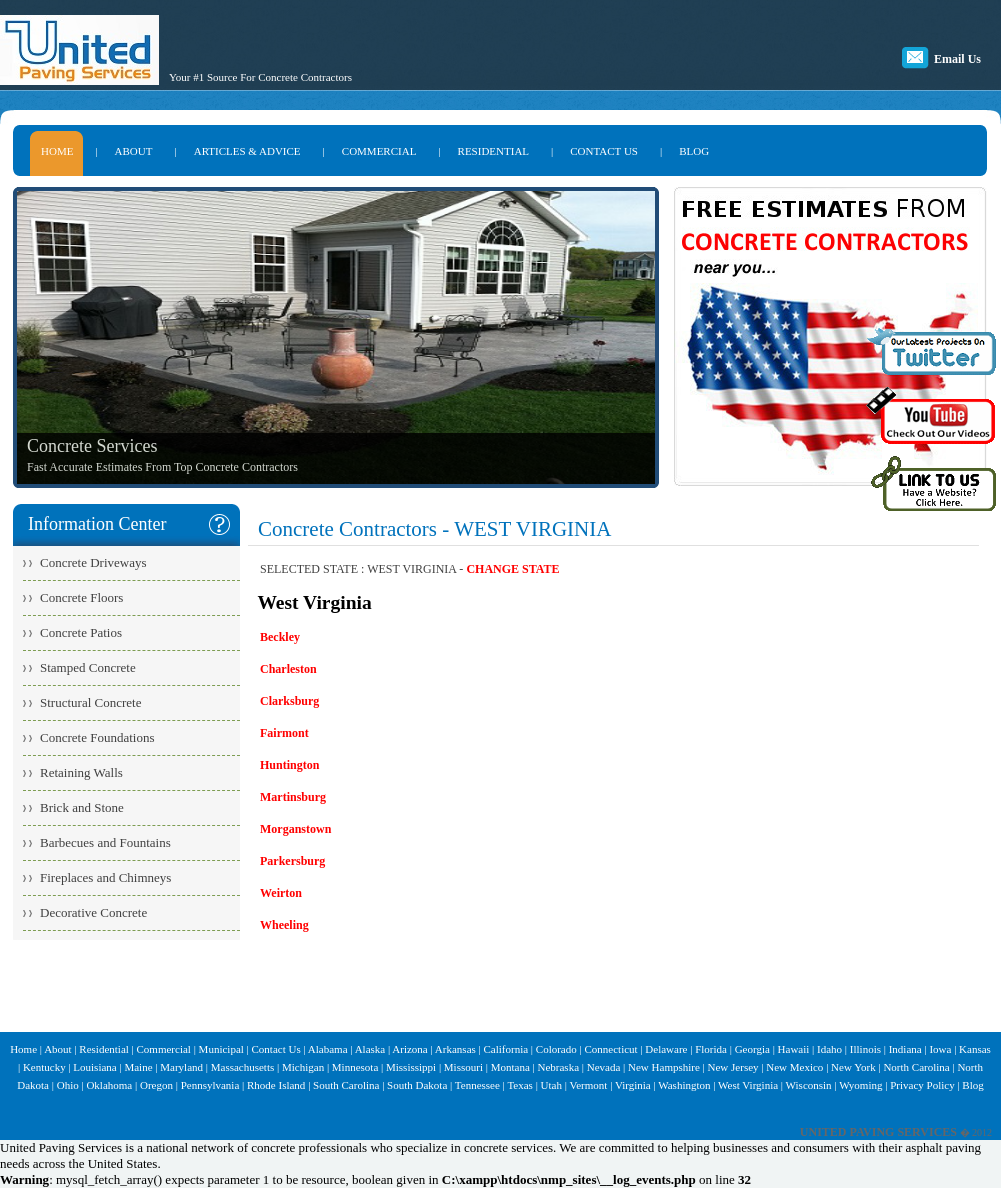 Image resolution: width=1001 pixels, height=1188 pixels. Describe the element at coordinates (733, 1067) in the screenshot. I see `New Jersey` at that location.